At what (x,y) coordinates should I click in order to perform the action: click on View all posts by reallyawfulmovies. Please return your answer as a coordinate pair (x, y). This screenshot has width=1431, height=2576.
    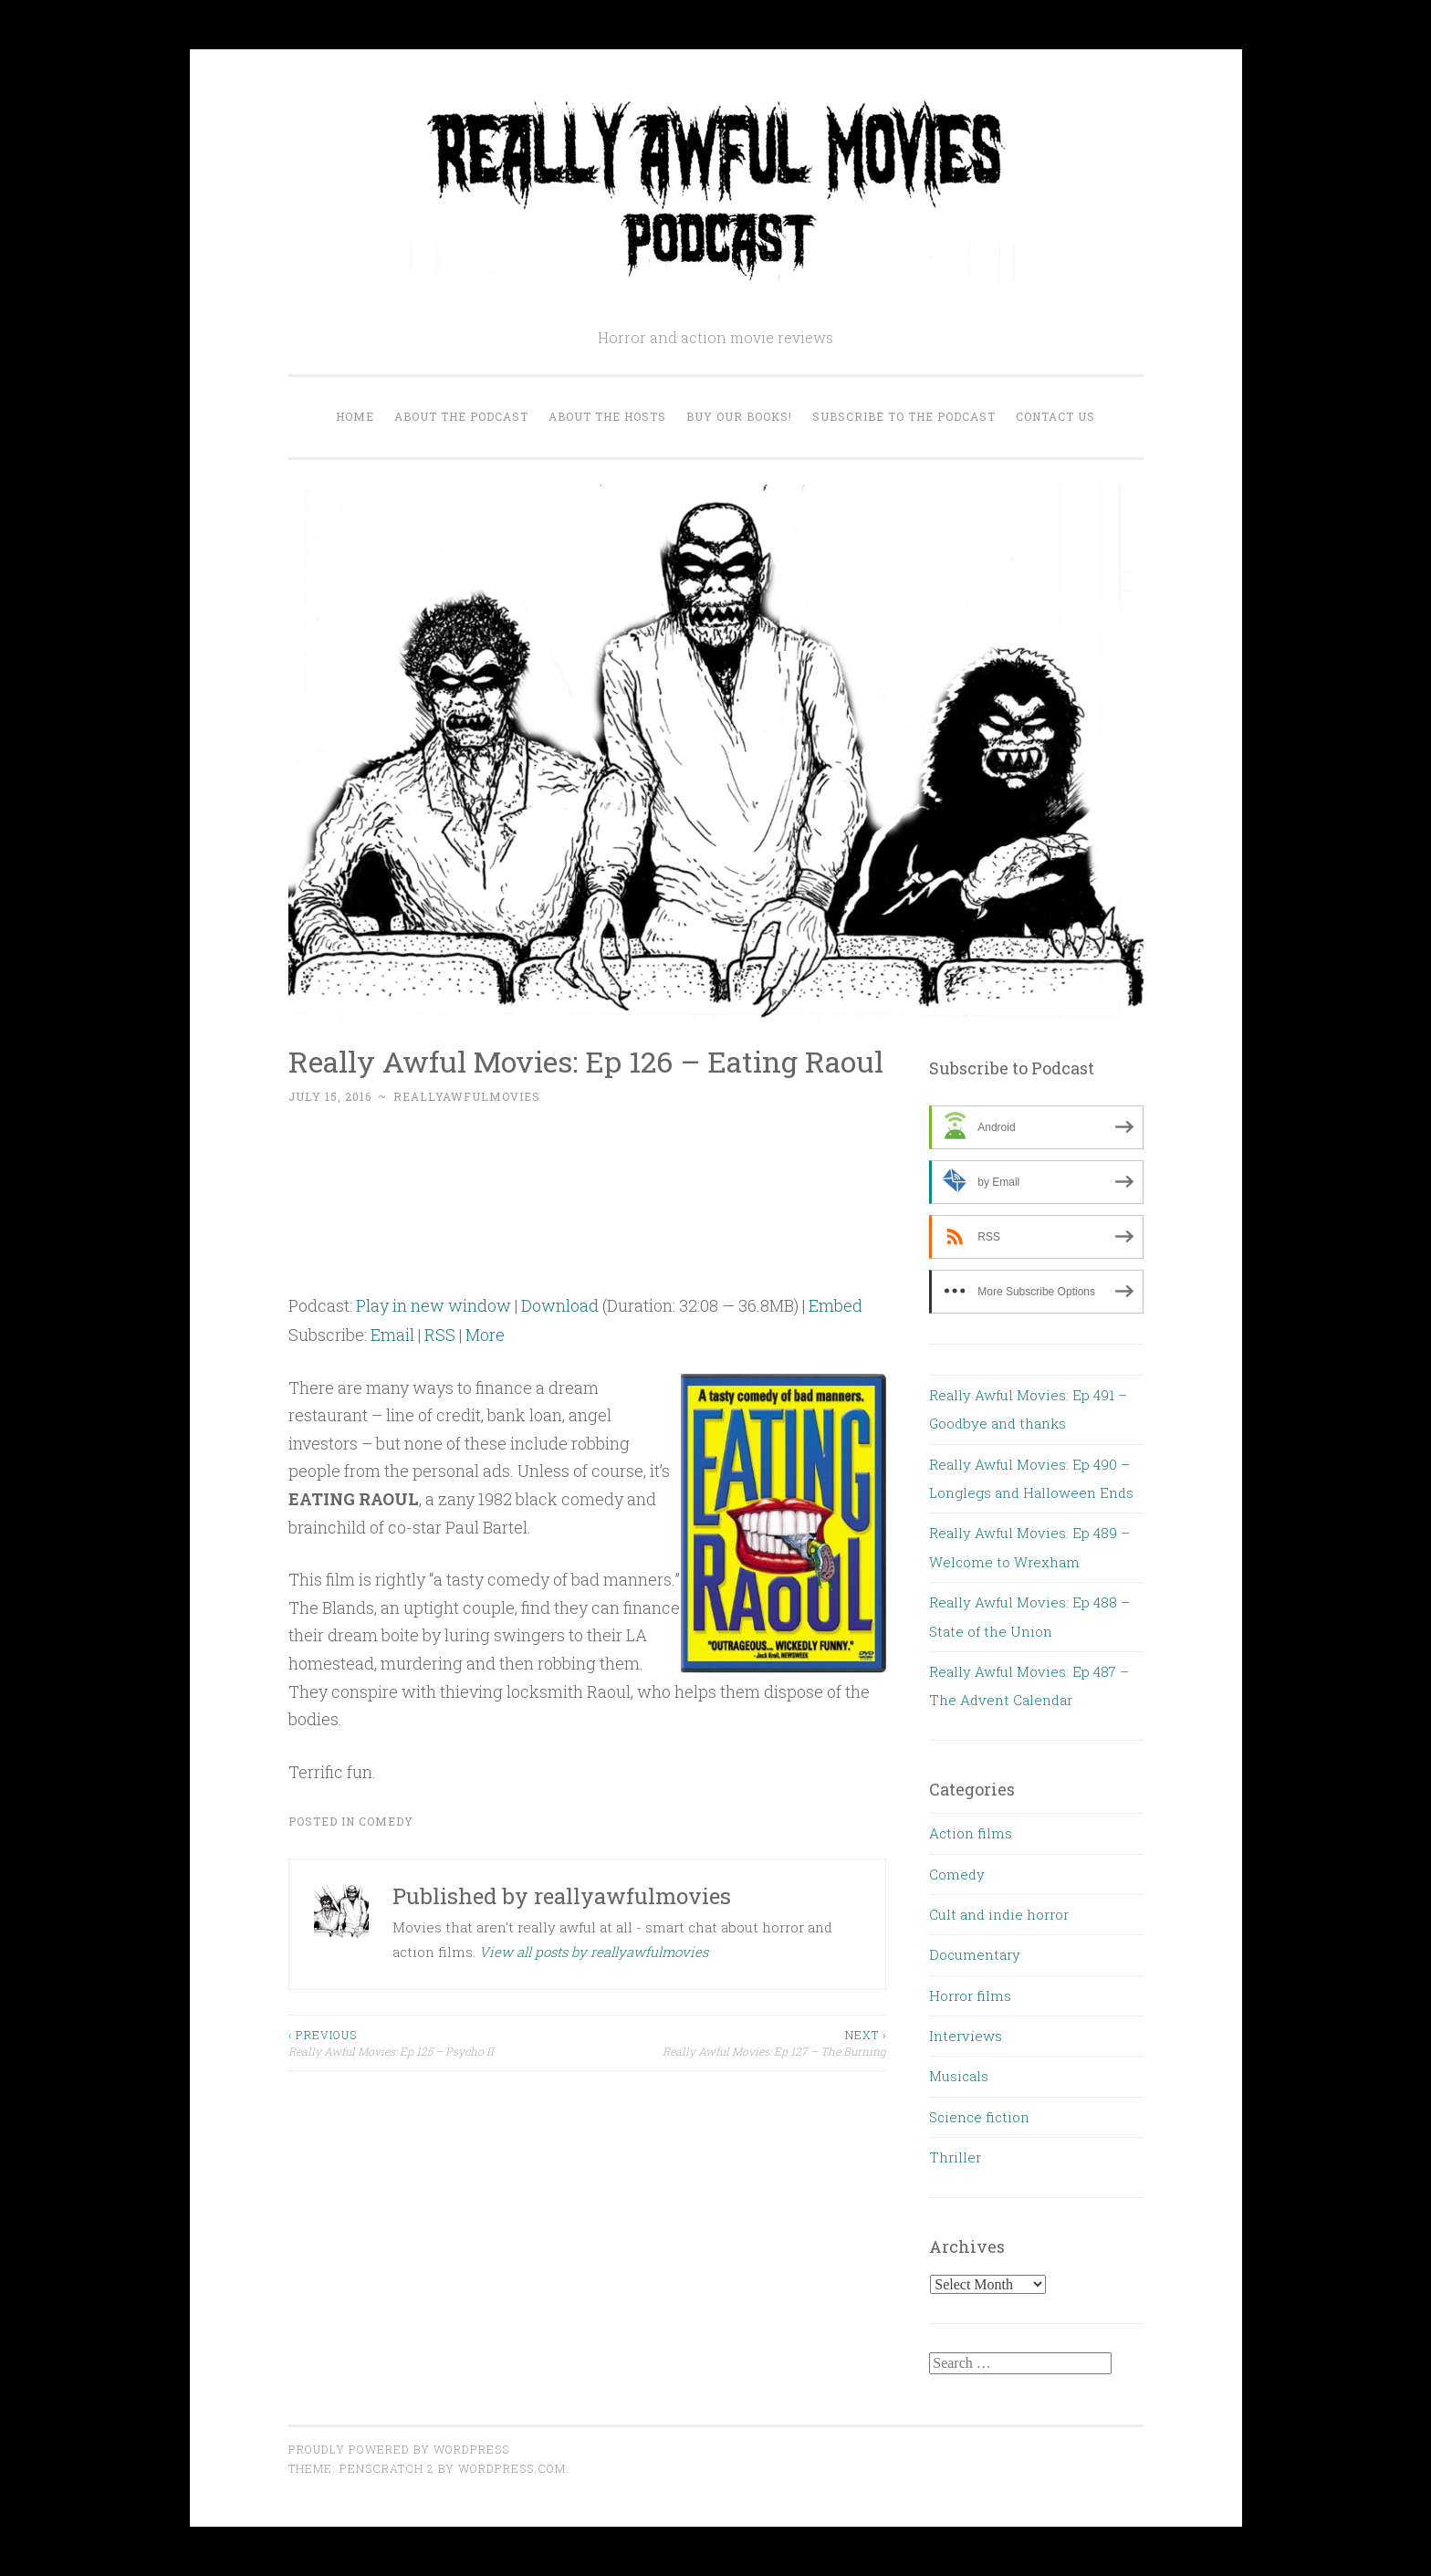
    Looking at the image, I should click on (593, 1951).